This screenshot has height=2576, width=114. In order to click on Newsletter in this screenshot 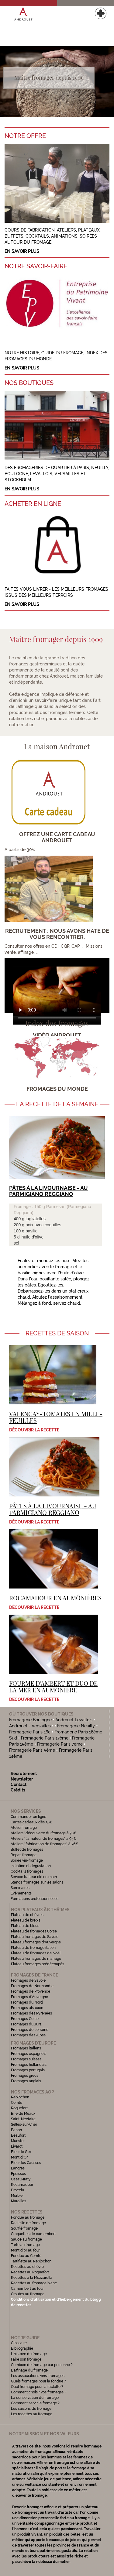, I will do `click(22, 1779)`.